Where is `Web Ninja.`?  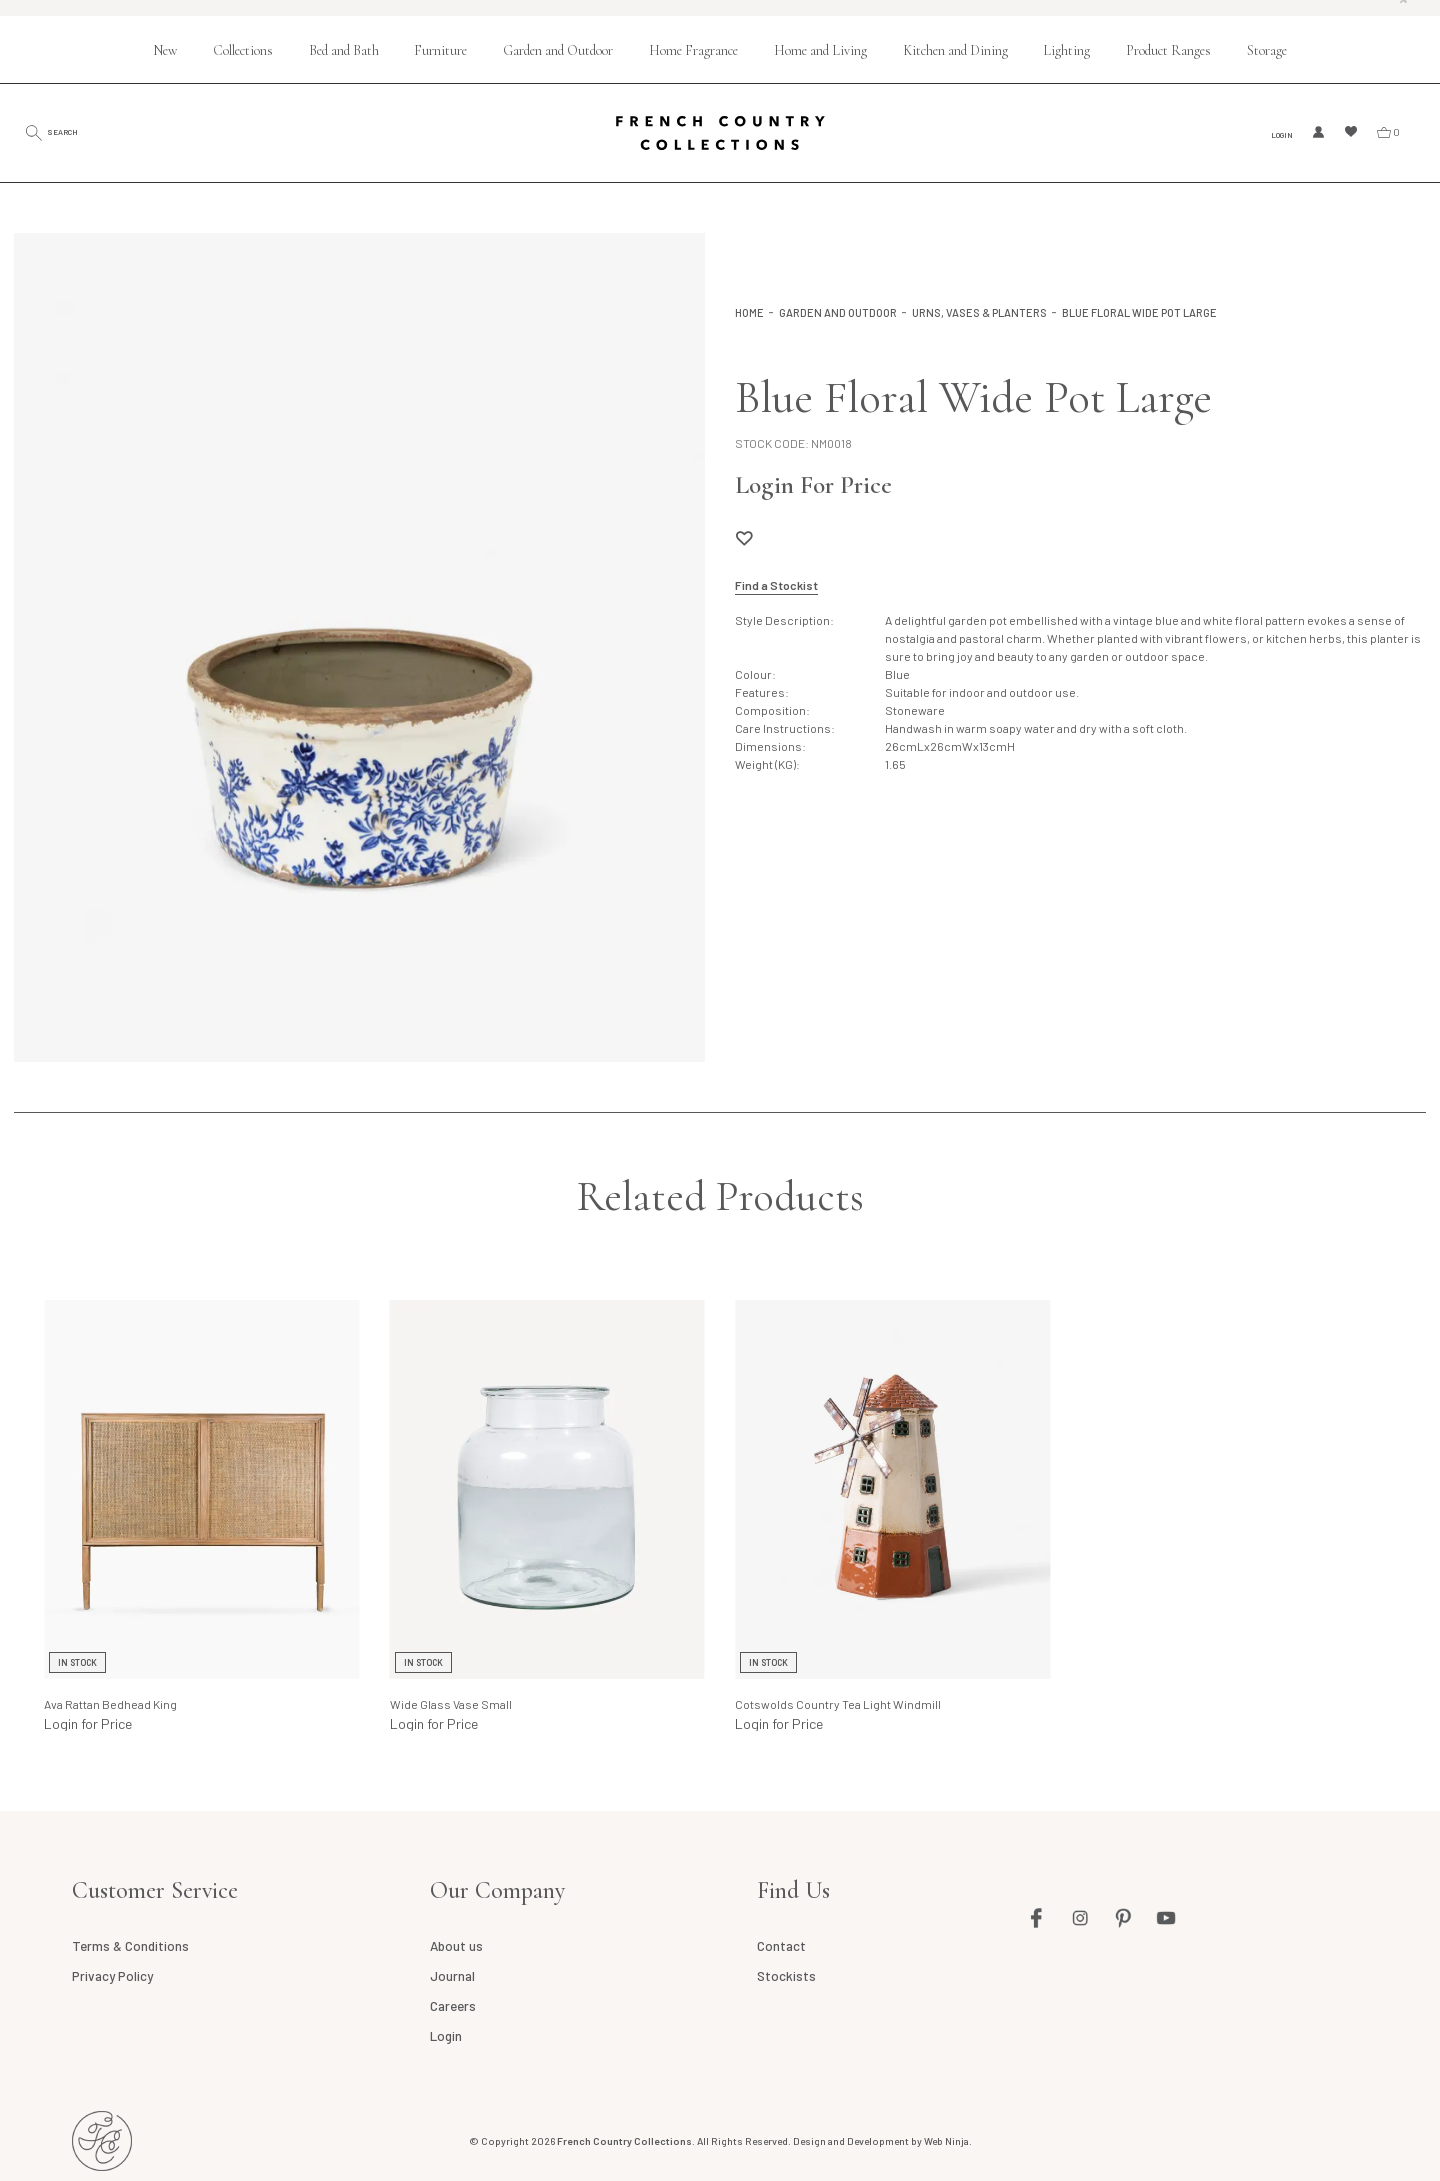
Web Ninja. is located at coordinates (948, 2141).